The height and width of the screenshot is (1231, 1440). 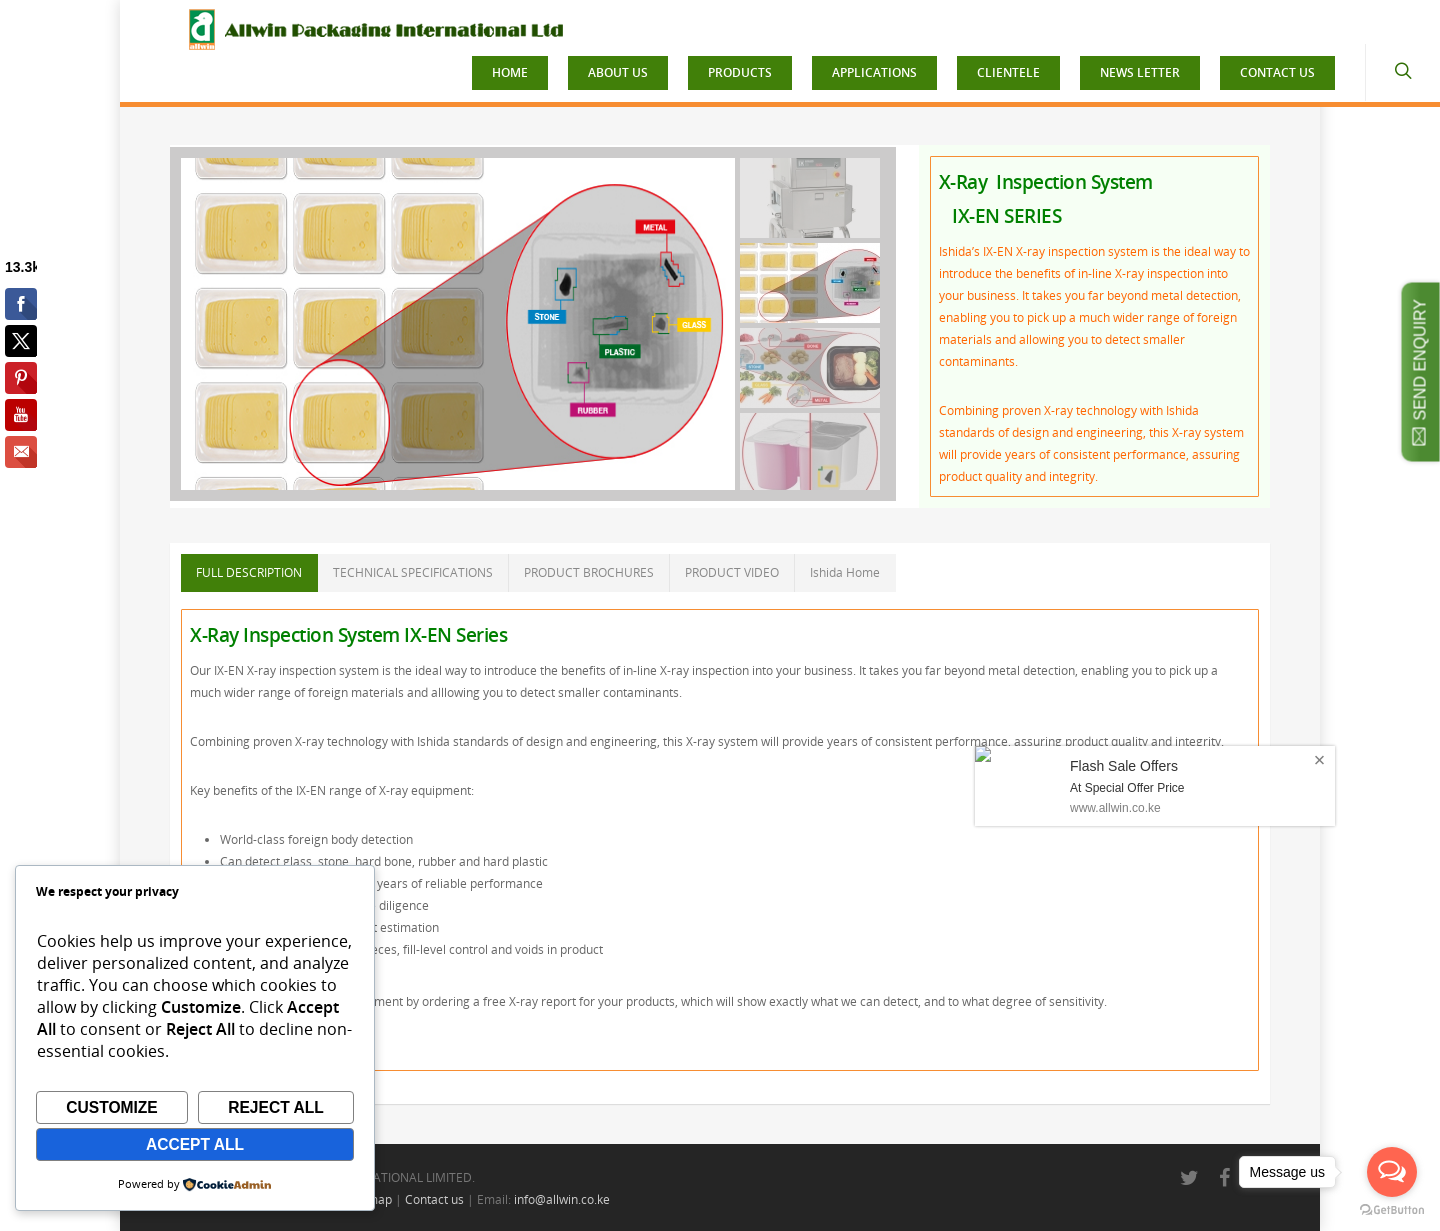 What do you see at coordinates (510, 72) in the screenshot?
I see `HOME` at bounding box center [510, 72].